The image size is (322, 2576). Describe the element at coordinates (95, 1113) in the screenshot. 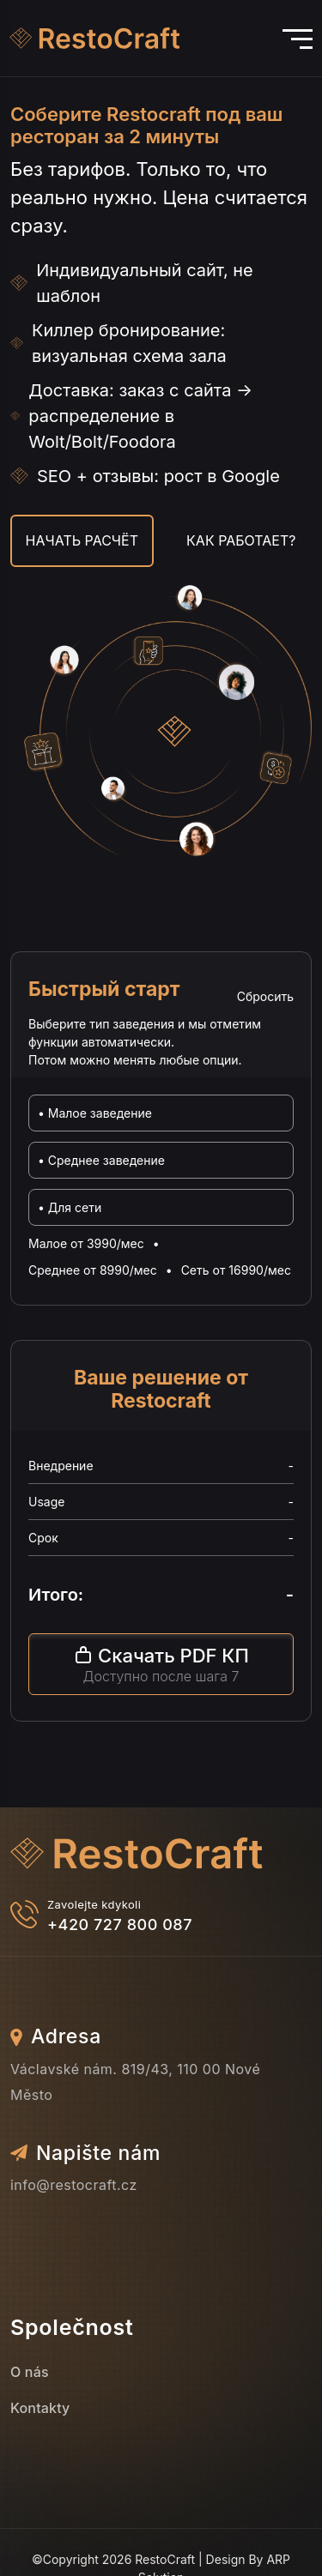

I see `• Малое заведение` at that location.